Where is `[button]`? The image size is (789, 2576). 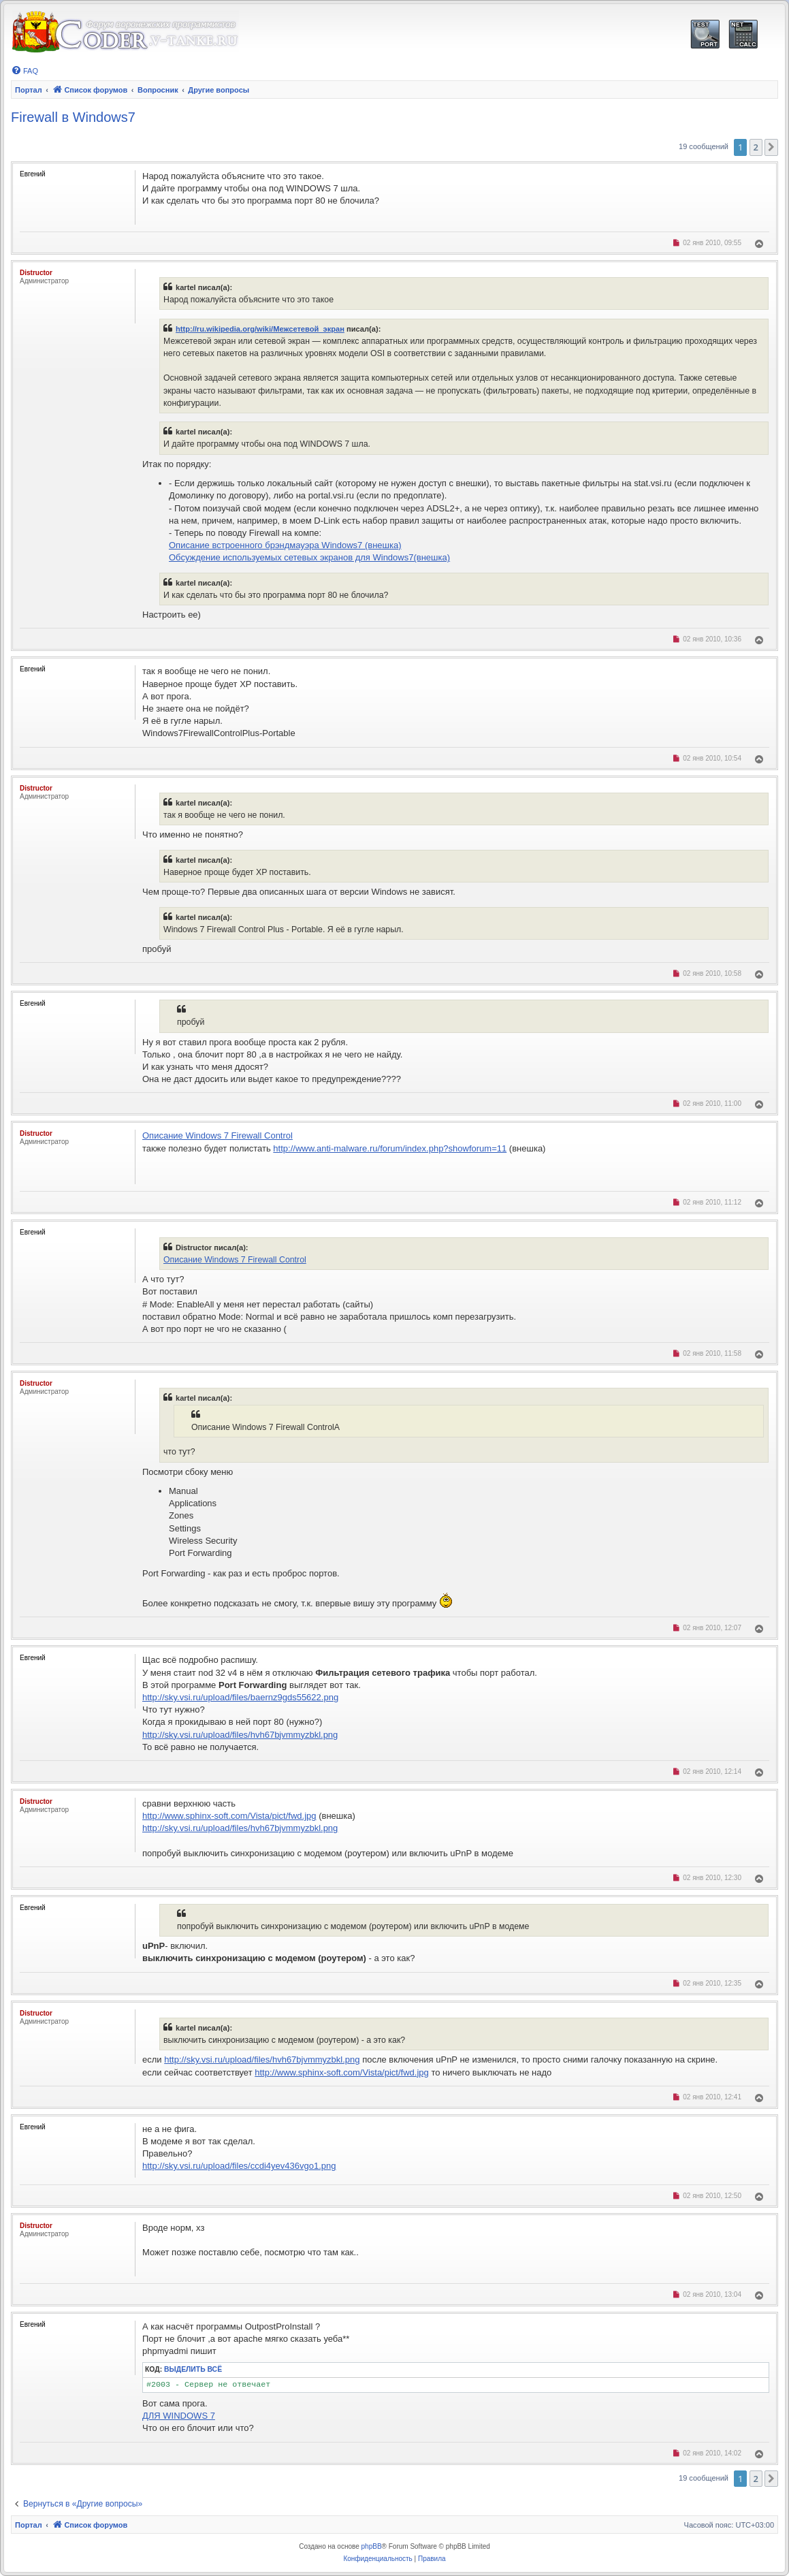
[button] is located at coordinates (771, 147).